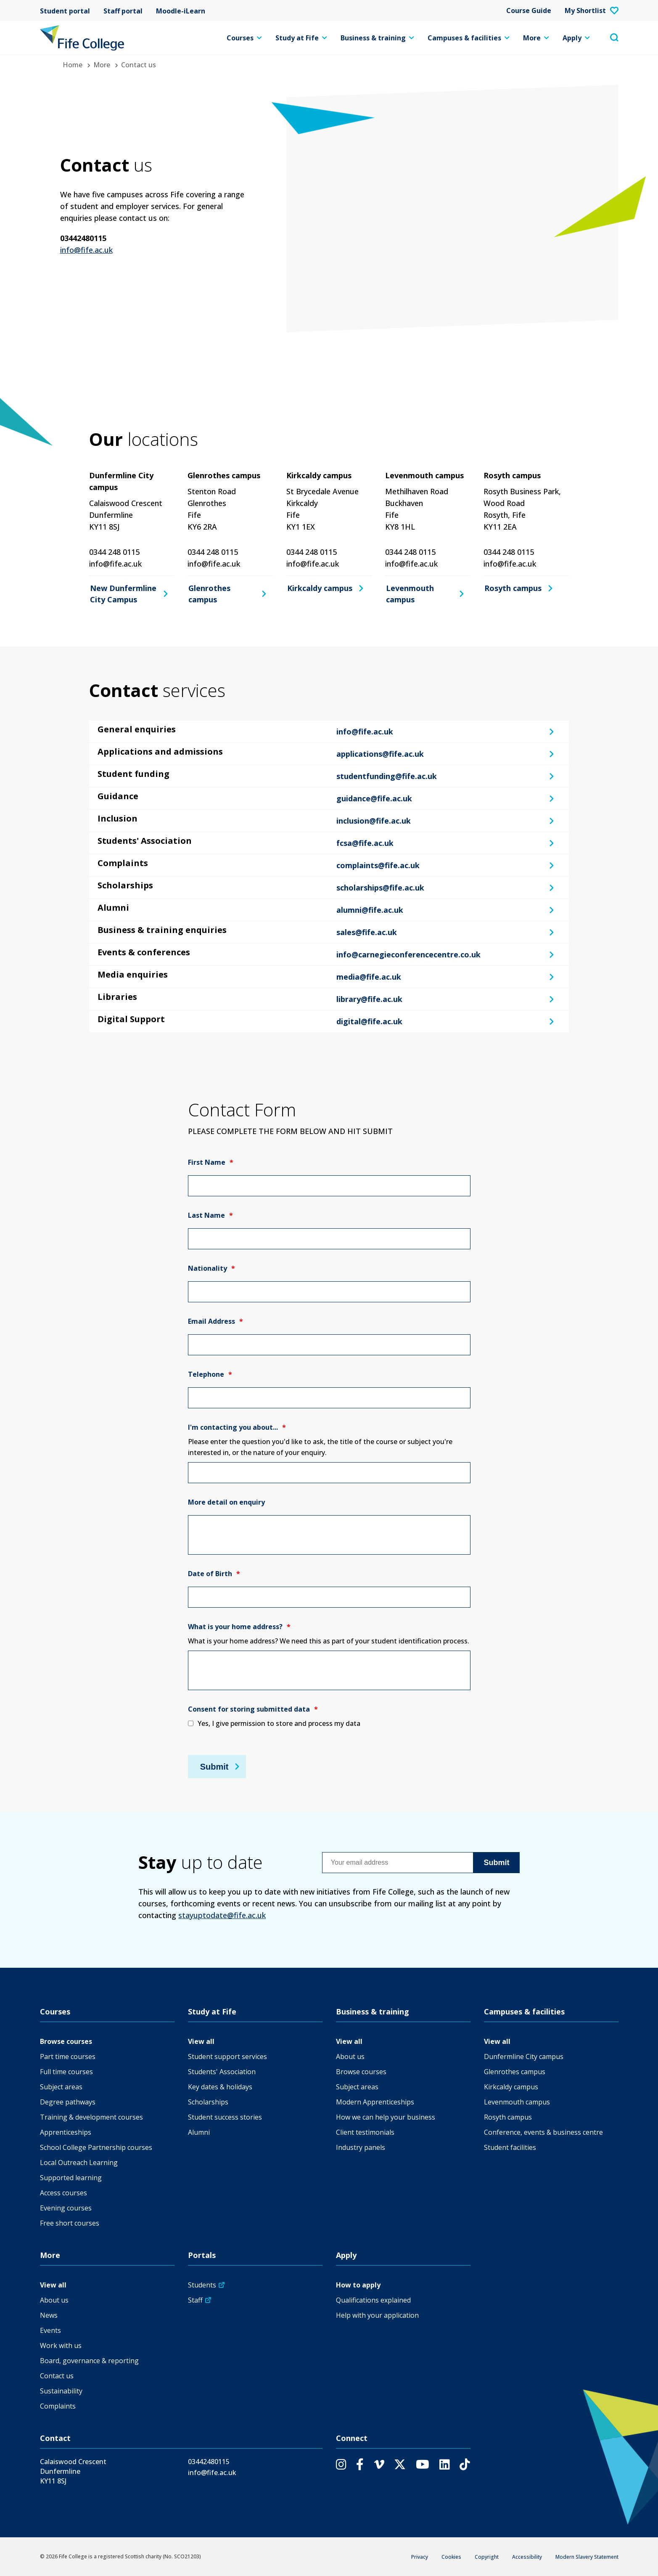 This screenshot has height=2576, width=658. What do you see at coordinates (49, 2315) in the screenshot?
I see `News` at bounding box center [49, 2315].